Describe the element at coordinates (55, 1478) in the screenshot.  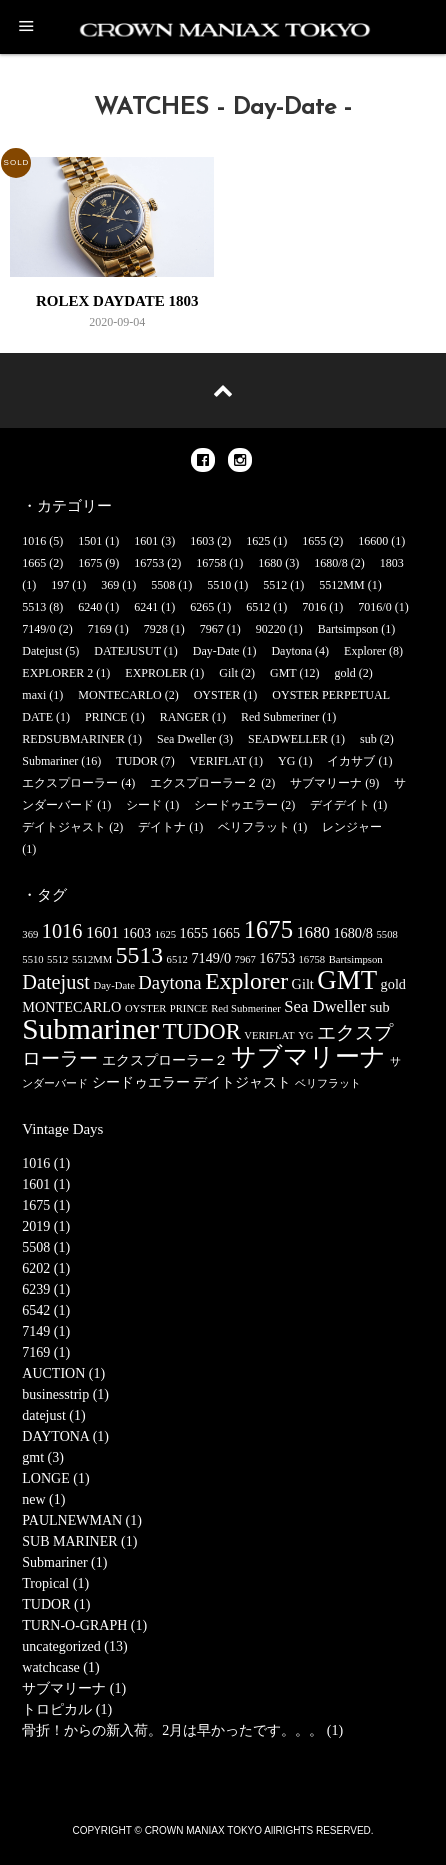
I see `LONGE (1)` at that location.